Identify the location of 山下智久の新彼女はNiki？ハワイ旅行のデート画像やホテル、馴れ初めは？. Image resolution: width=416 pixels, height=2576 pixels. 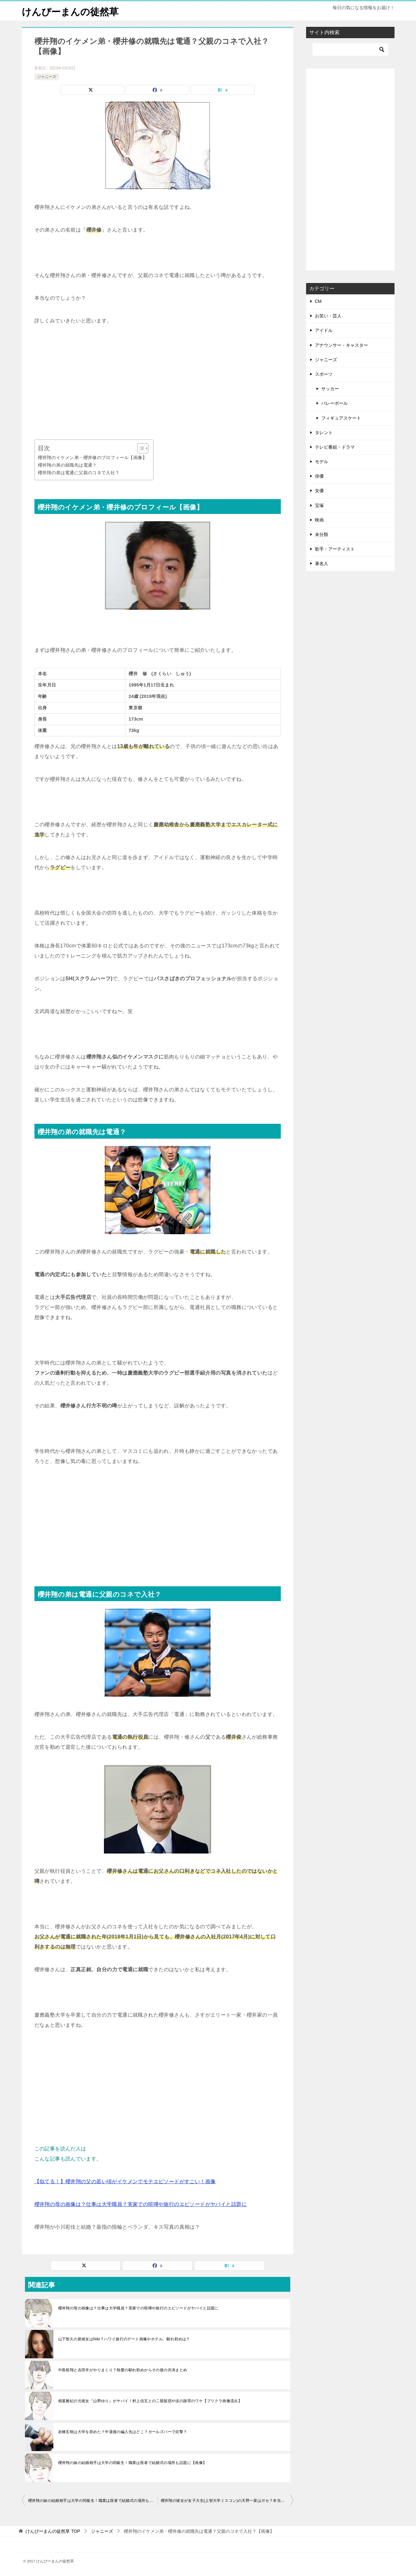
(124, 2339).